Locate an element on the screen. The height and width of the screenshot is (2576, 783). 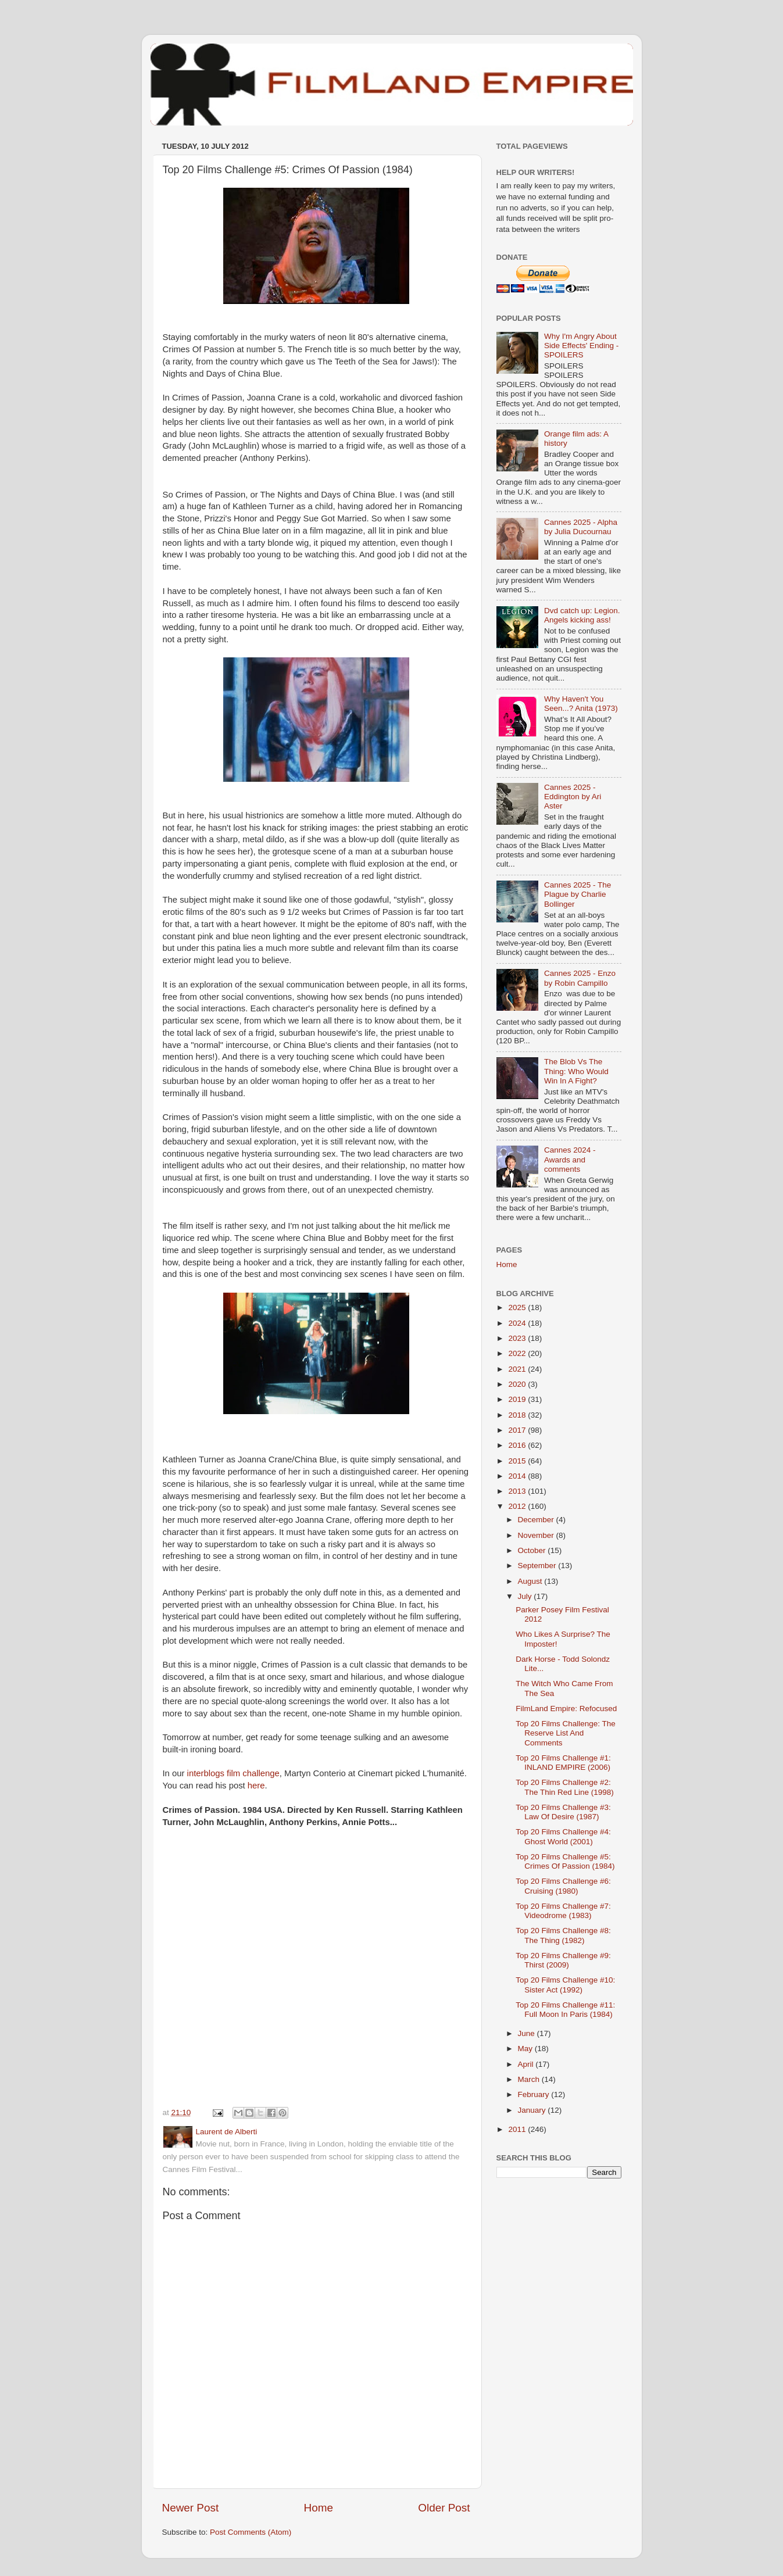
Top 20 Films Challenge #8: The Thing (1982) is located at coordinates (563, 1935).